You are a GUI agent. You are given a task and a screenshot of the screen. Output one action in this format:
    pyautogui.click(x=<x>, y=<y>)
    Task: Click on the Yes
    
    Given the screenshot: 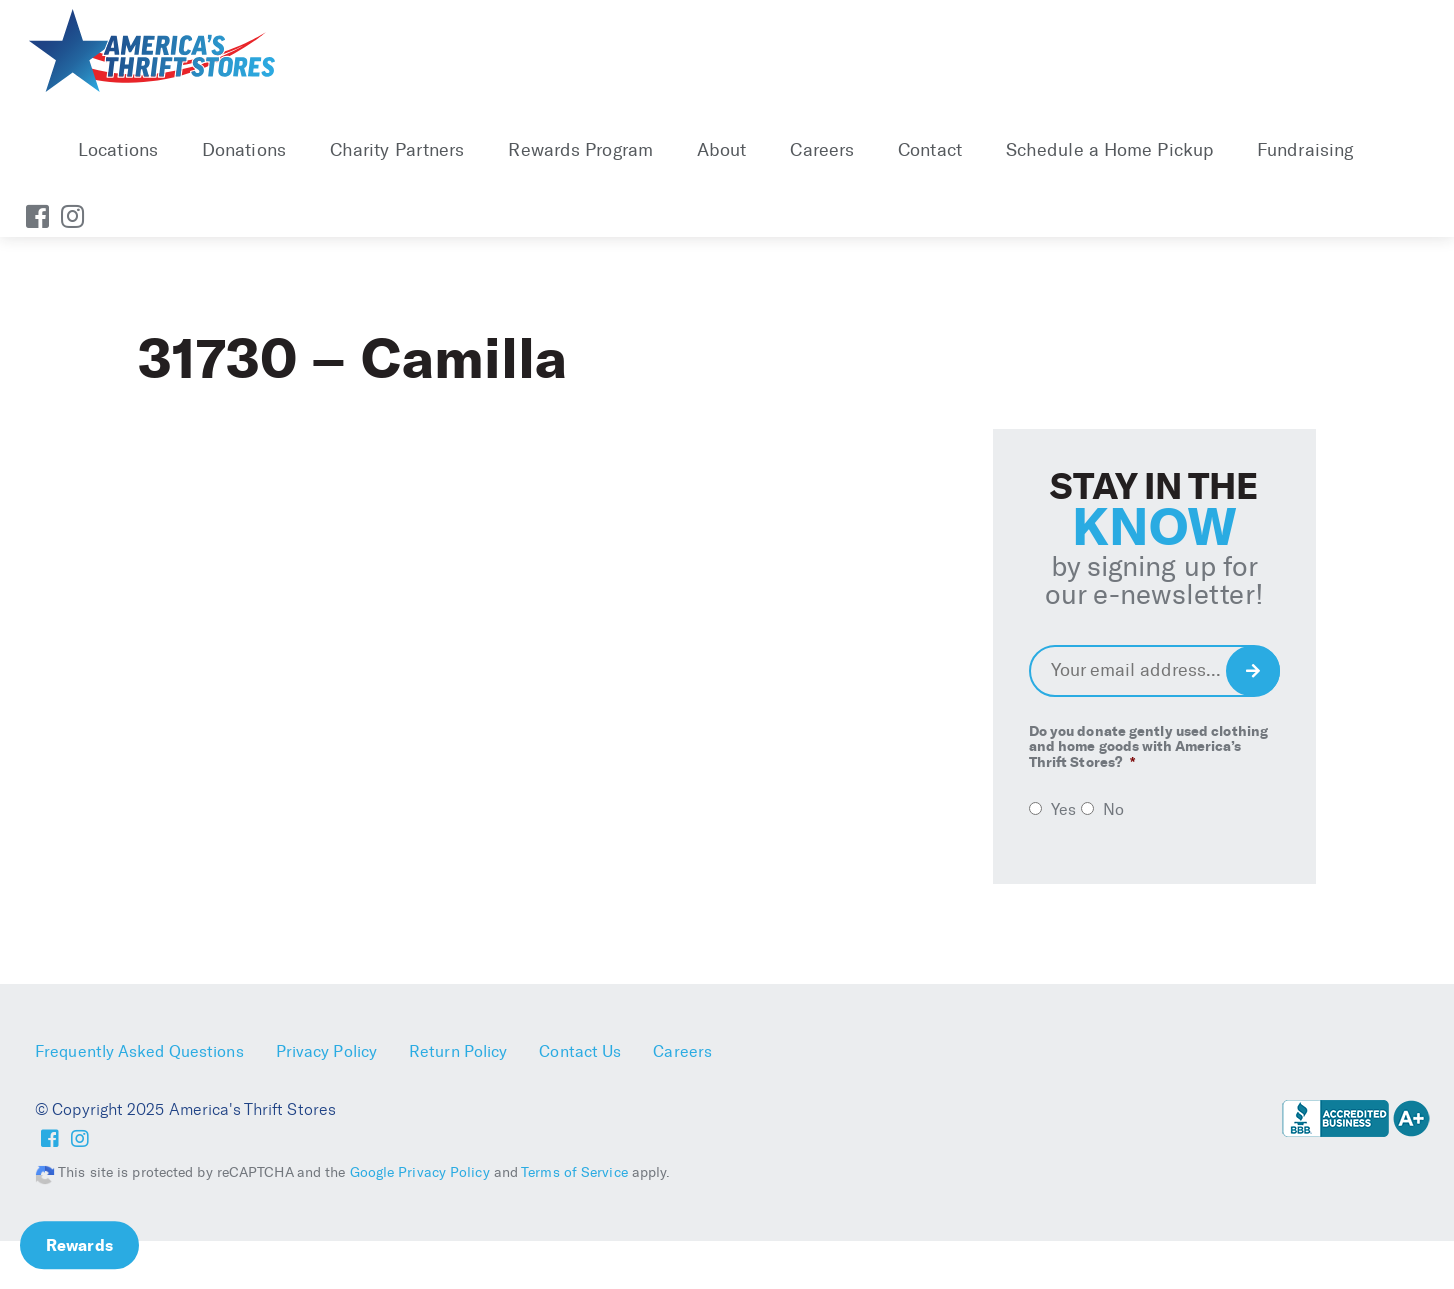 What is the action you would take?
    pyautogui.click(x=1063, y=809)
    